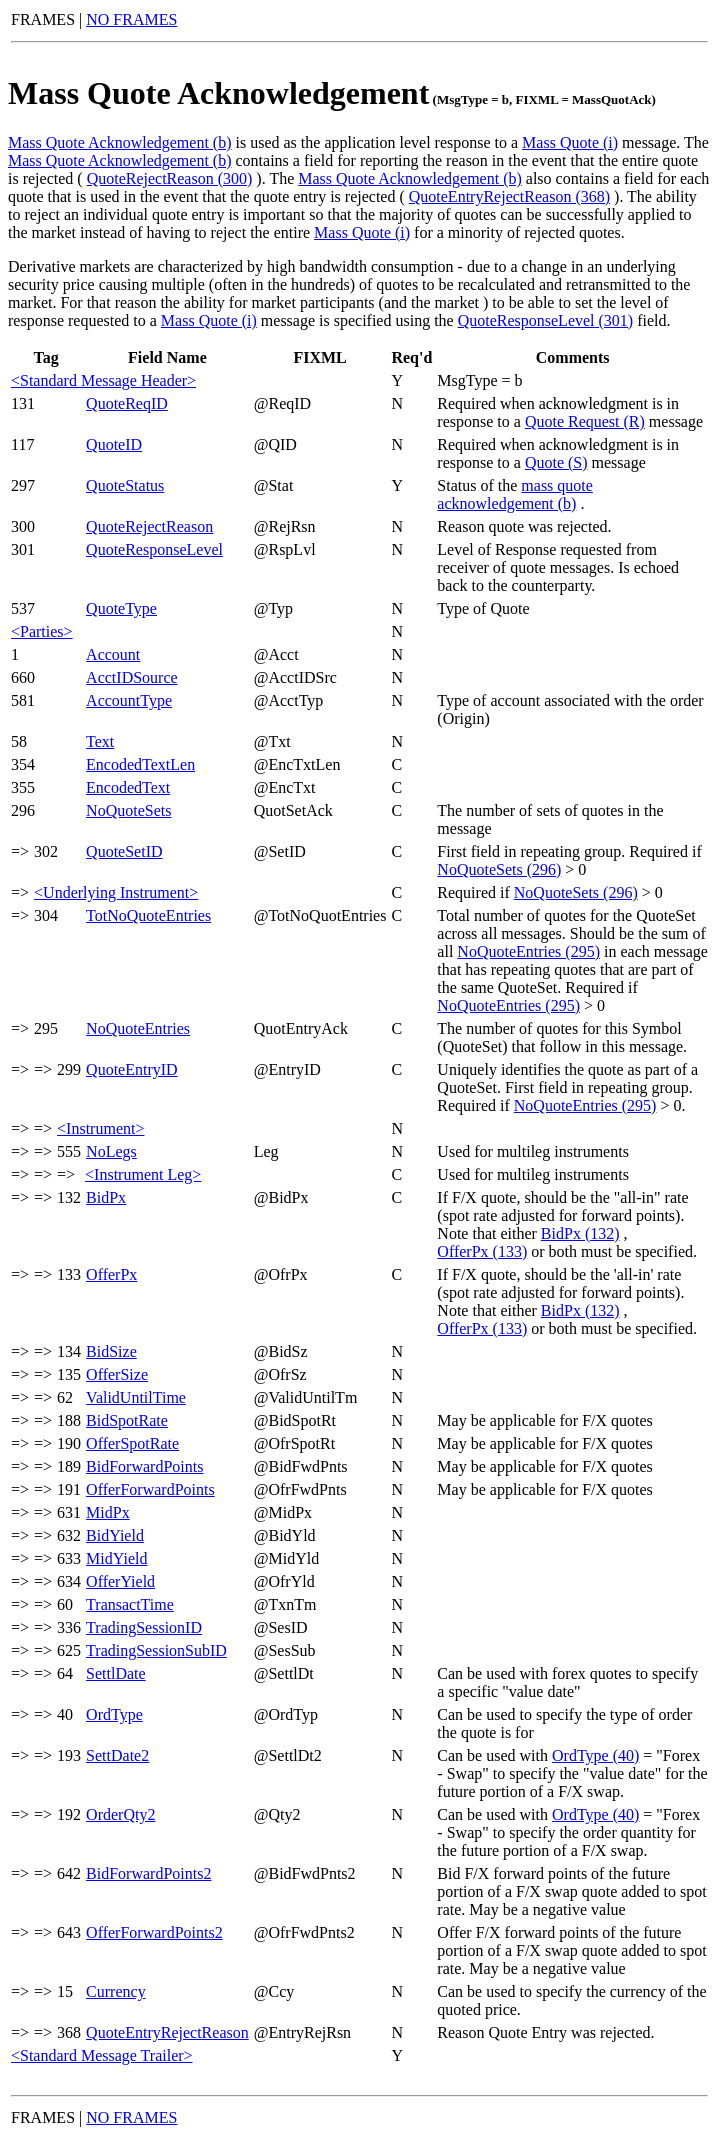 The width and height of the screenshot is (719, 2138). I want to click on AcctIDSource, so click(132, 677).